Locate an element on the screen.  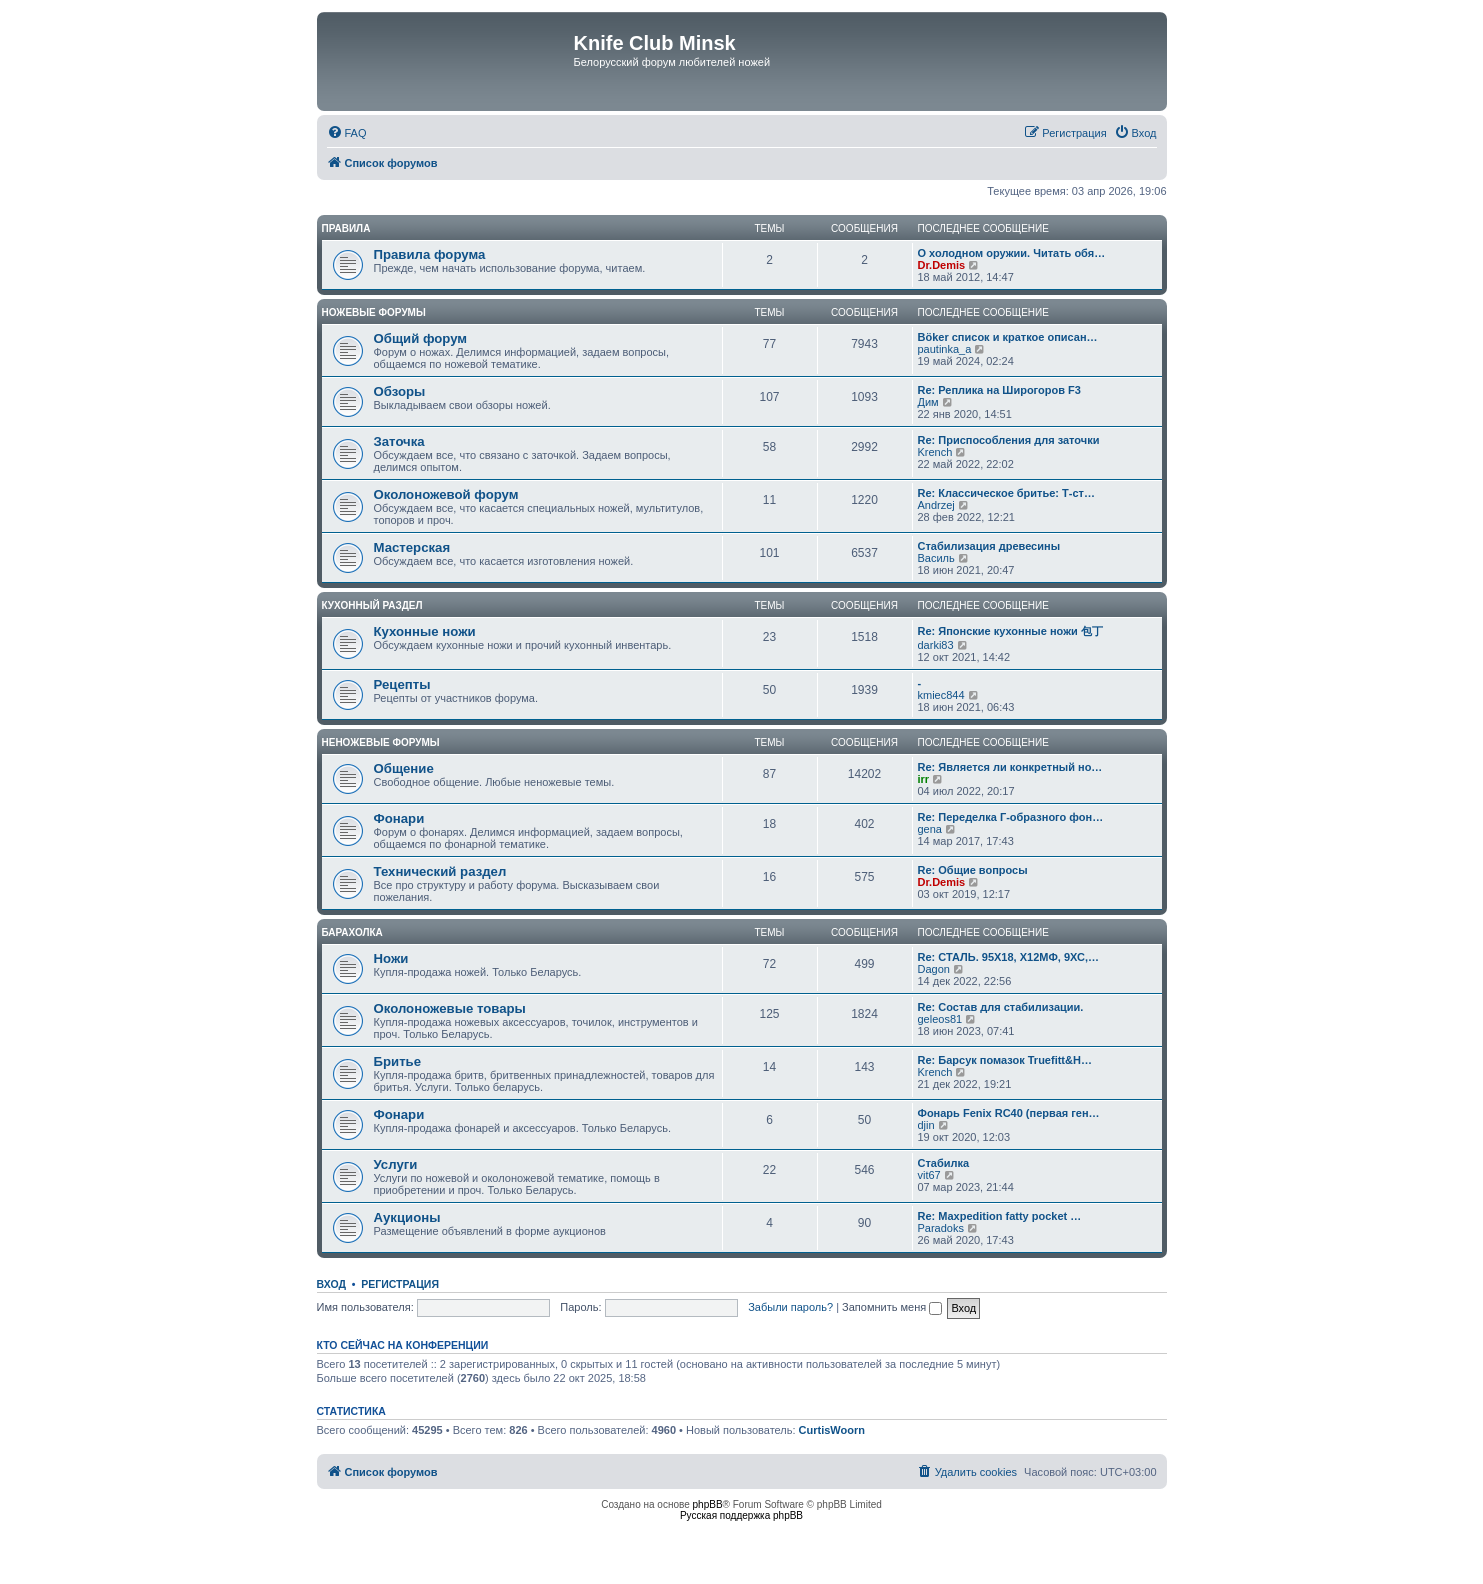
[menuitem] is located at coordinates (347, 133).